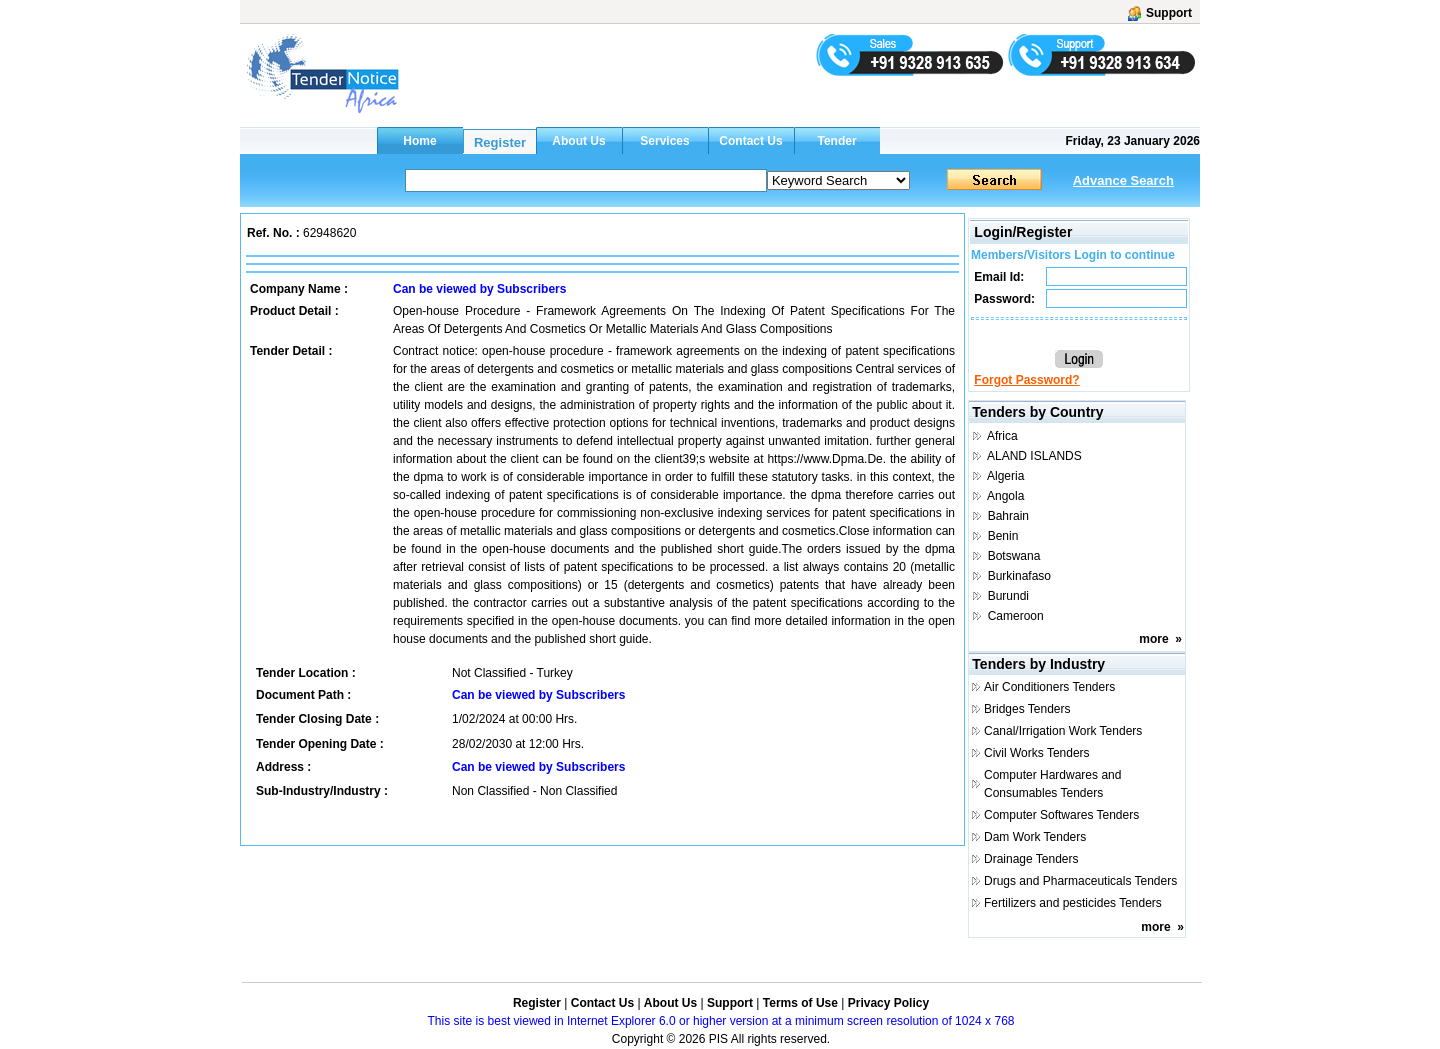 The image size is (1440, 1049). Describe the element at coordinates (1008, 516) in the screenshot. I see `Bahrain` at that location.